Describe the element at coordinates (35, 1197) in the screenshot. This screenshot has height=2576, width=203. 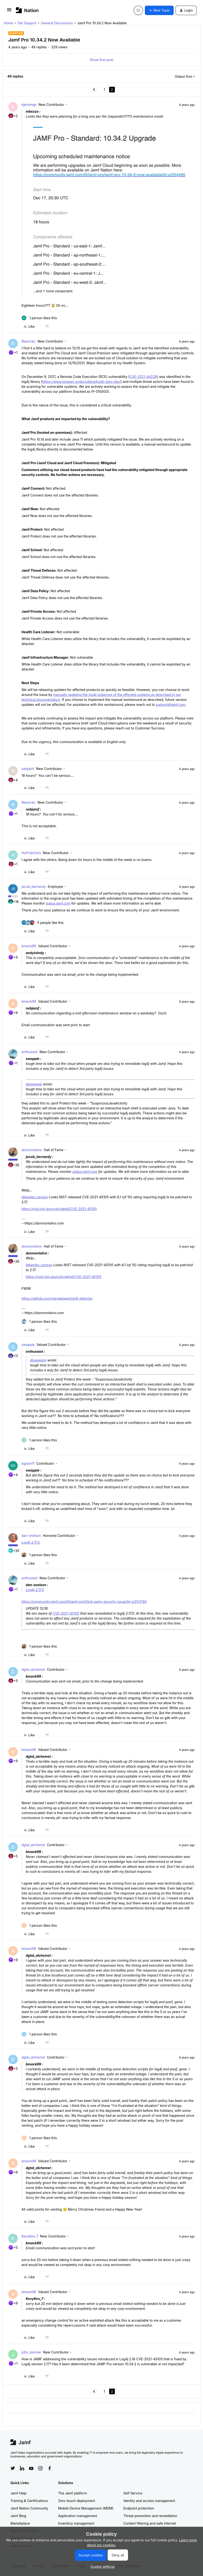
I see `@kaylee_carlson` at that location.